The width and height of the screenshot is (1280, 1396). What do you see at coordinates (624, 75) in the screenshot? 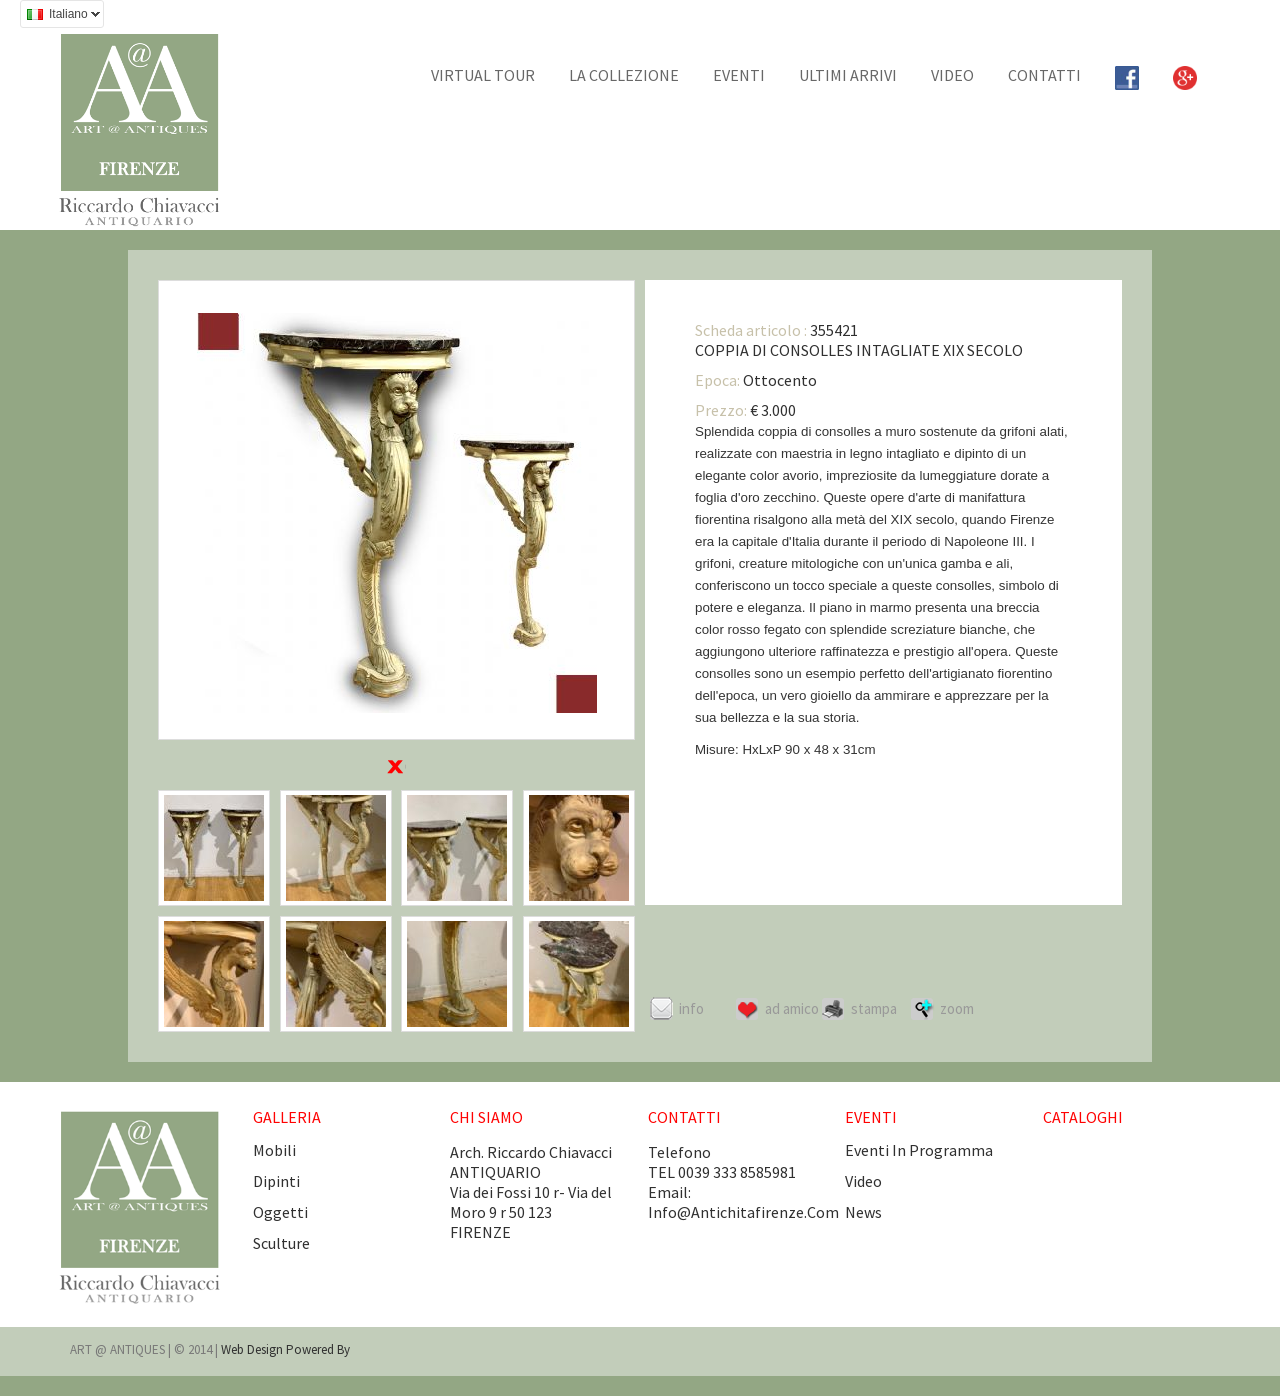
I see `La collezione` at bounding box center [624, 75].